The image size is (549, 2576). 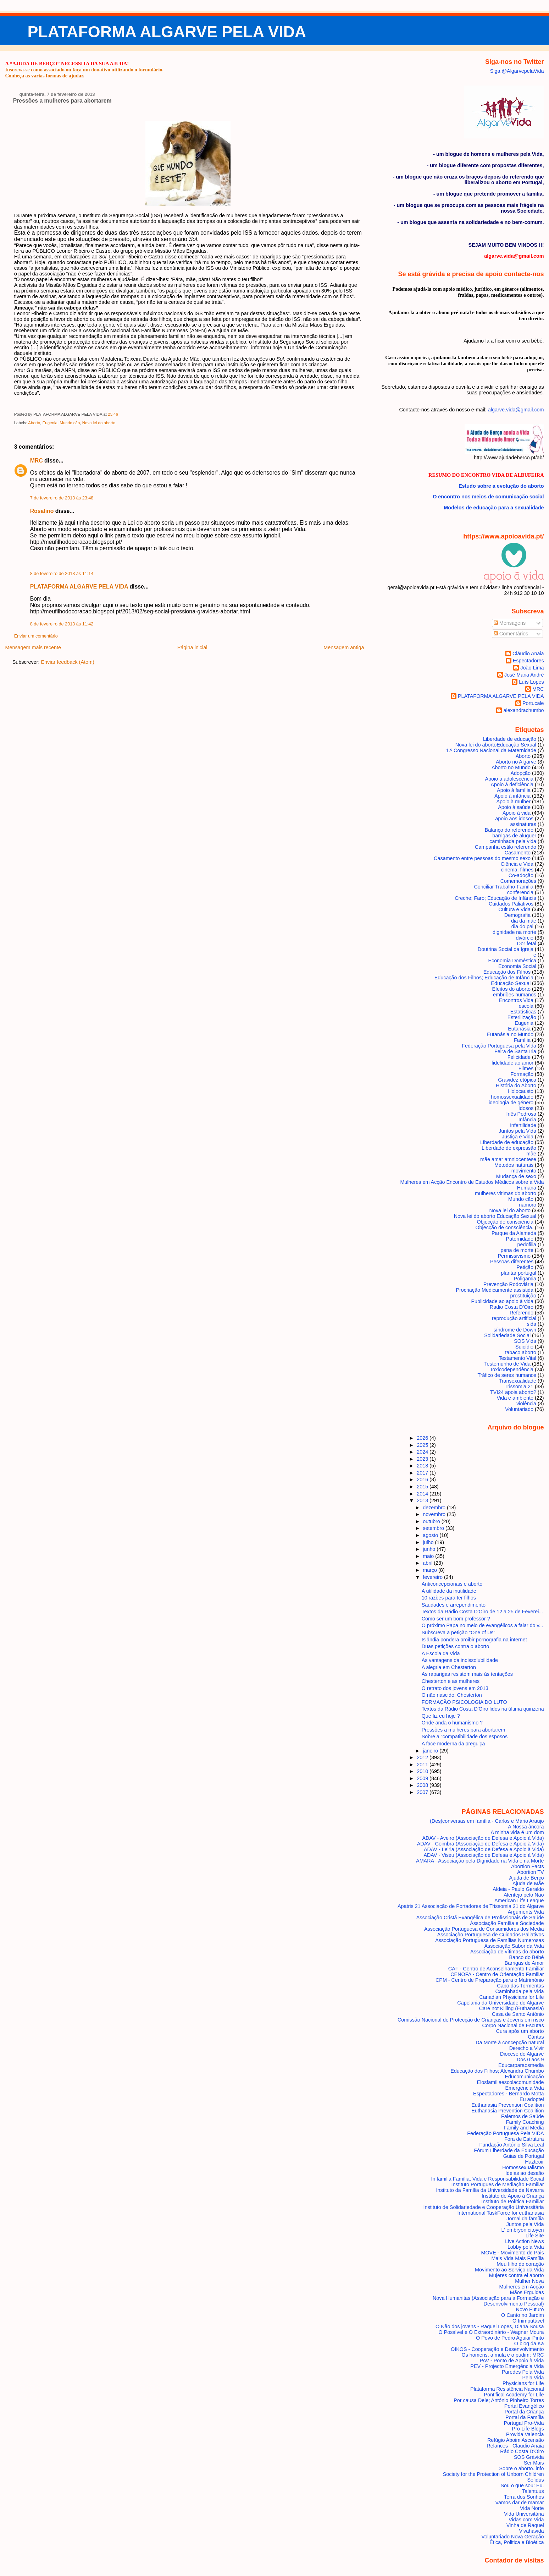 What do you see at coordinates (514, 790) in the screenshot?
I see `Apoio à família` at bounding box center [514, 790].